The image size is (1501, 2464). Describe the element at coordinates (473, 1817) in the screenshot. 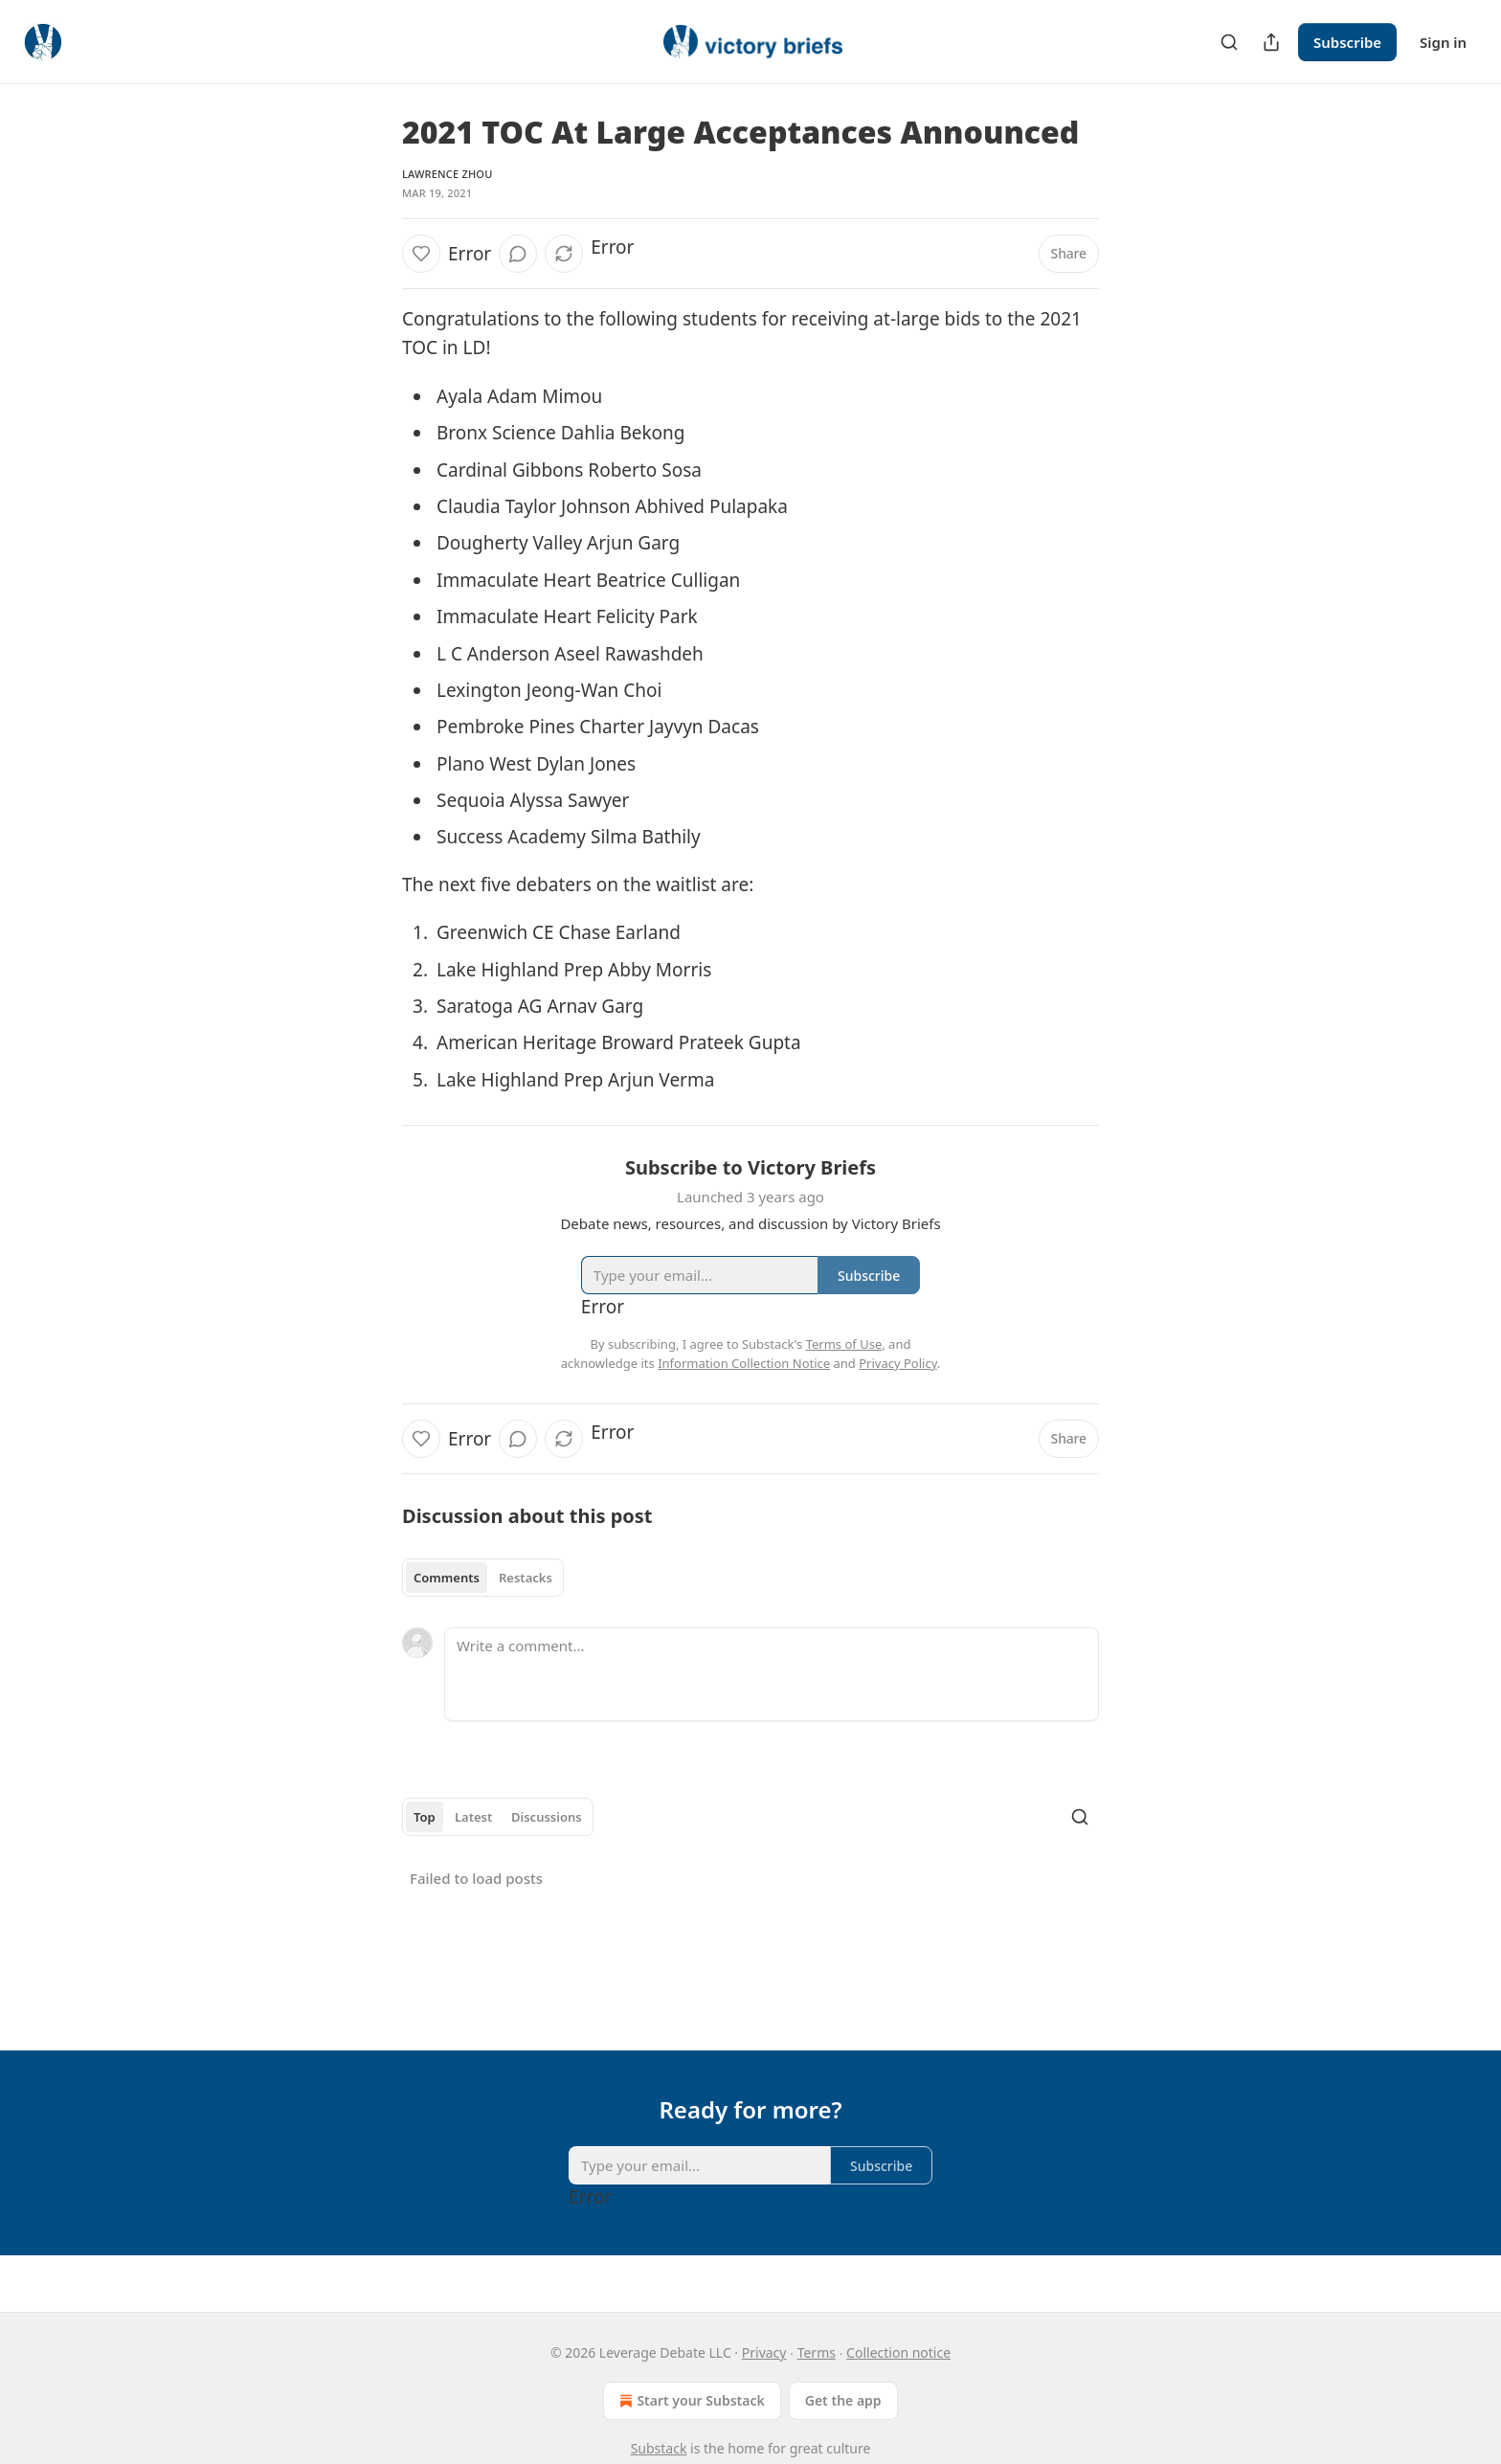

I see `Latest [tab]` at that location.